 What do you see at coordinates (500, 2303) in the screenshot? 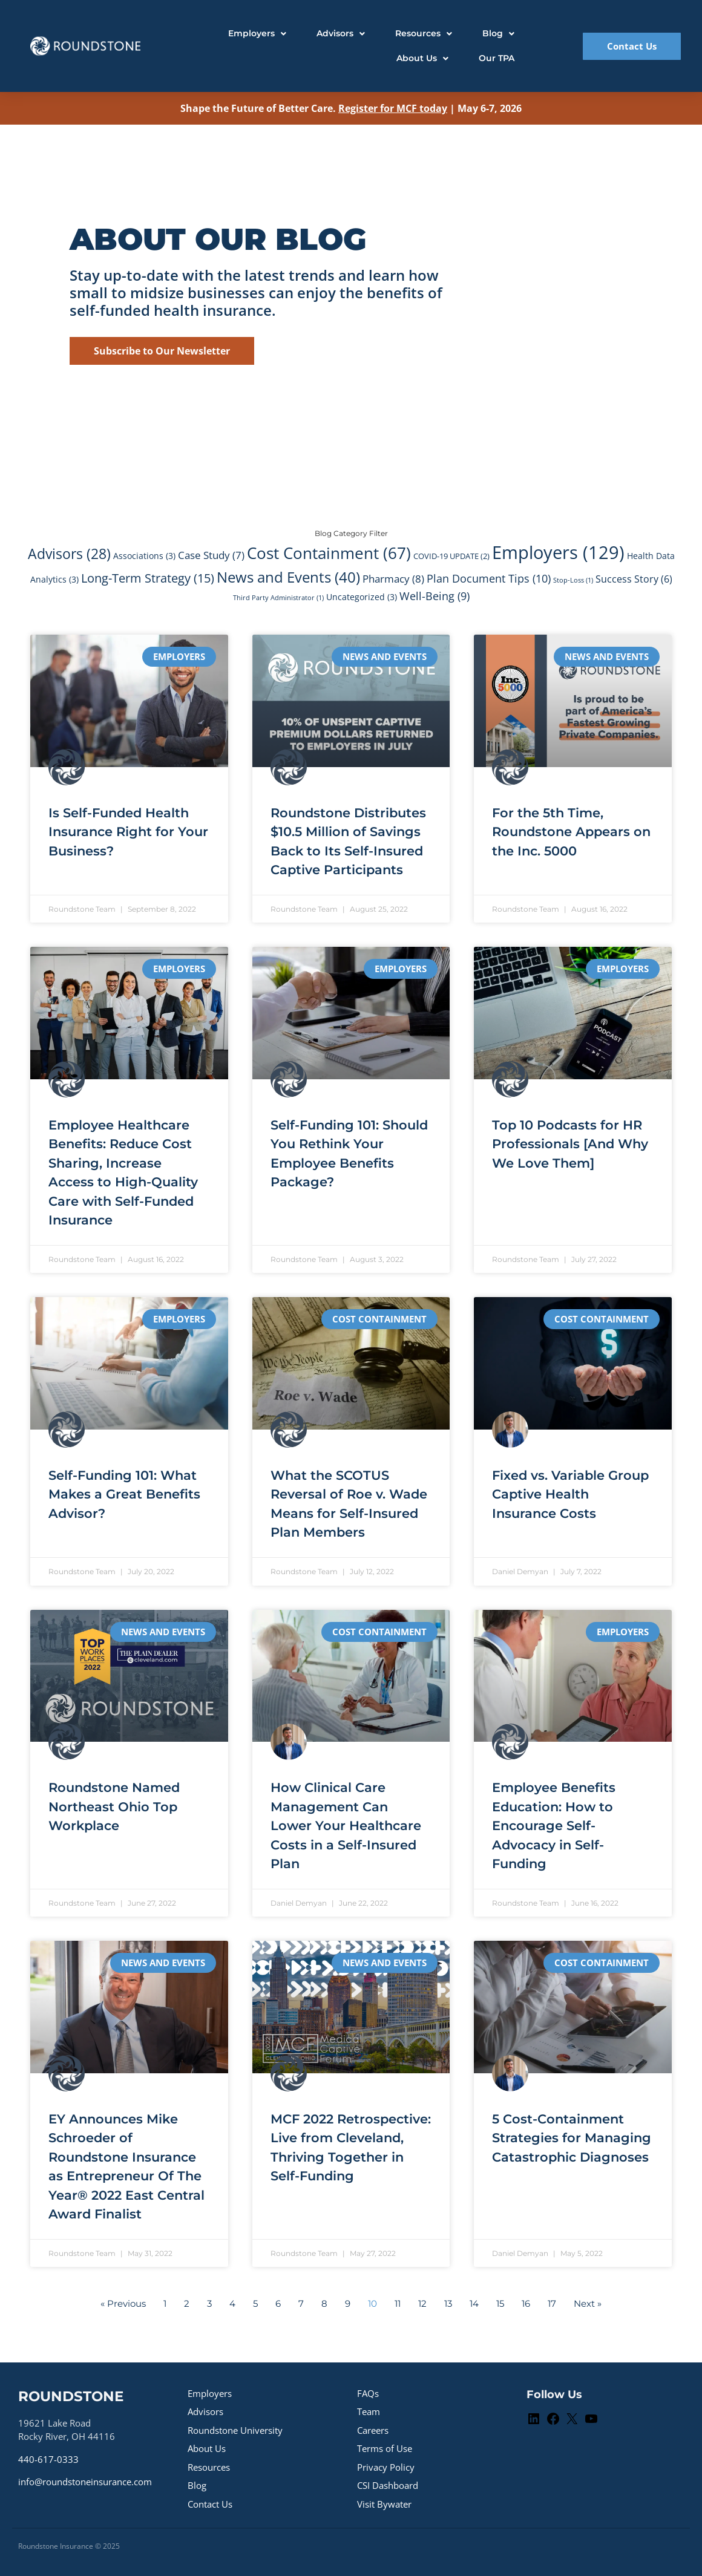
I see `15` at bounding box center [500, 2303].